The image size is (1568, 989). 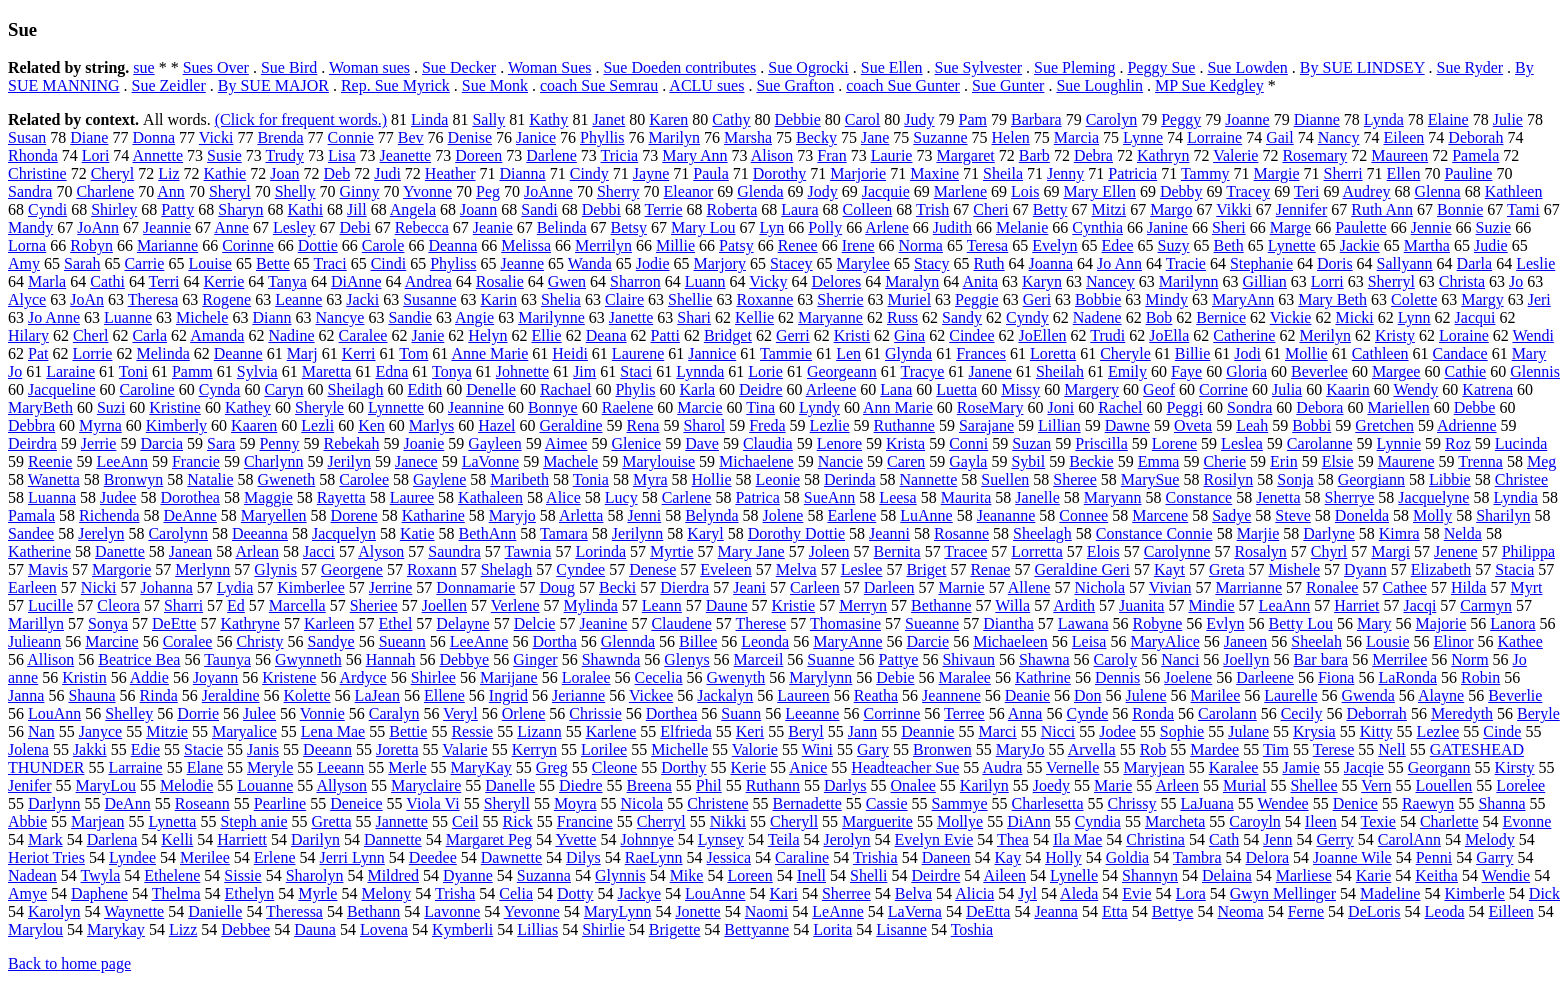 I want to click on Ruth, so click(x=988, y=263).